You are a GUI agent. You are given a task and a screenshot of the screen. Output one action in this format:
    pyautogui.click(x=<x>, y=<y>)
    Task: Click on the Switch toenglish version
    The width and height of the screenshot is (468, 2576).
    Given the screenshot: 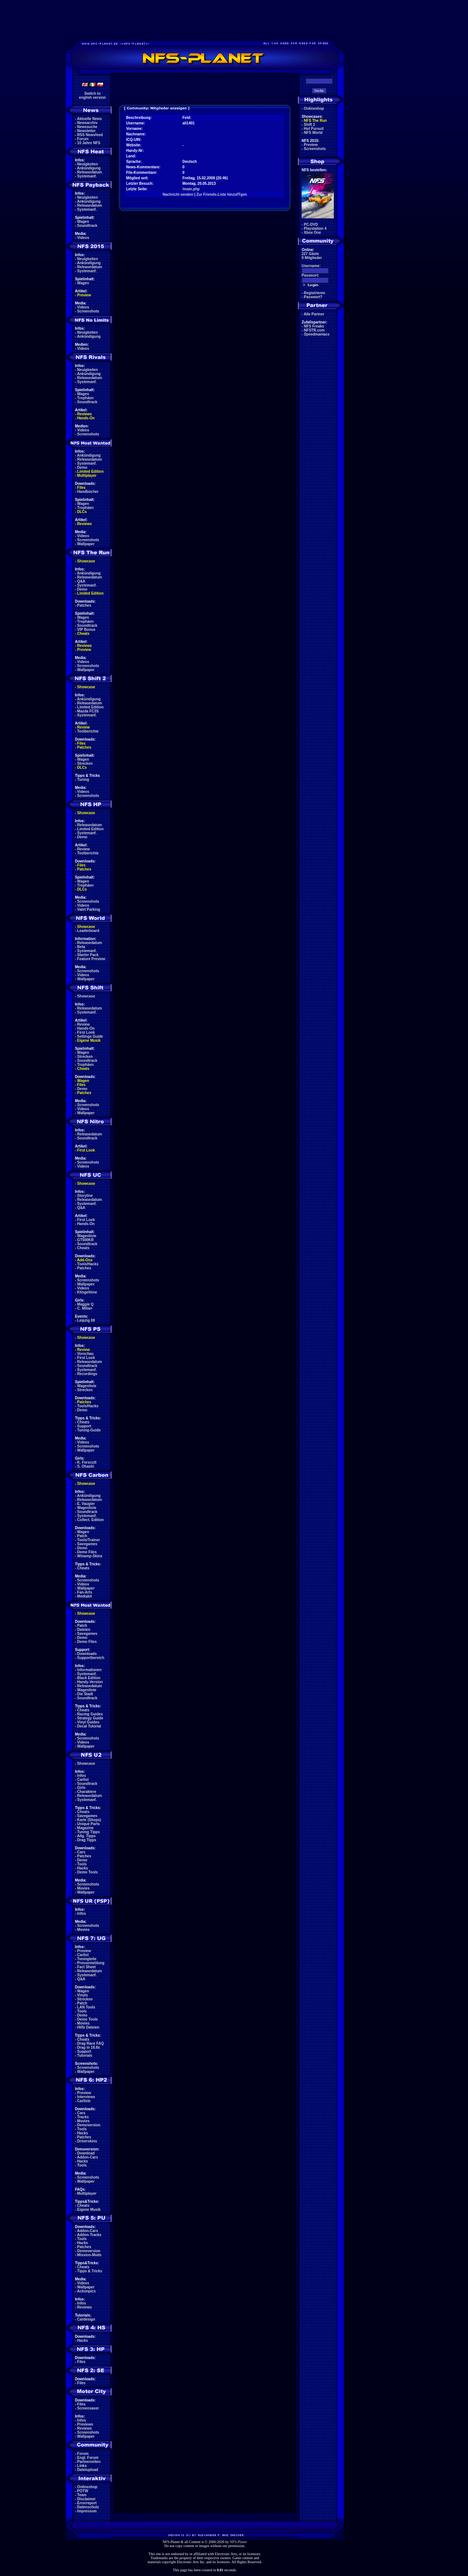 What is the action you would take?
    pyautogui.click(x=92, y=95)
    